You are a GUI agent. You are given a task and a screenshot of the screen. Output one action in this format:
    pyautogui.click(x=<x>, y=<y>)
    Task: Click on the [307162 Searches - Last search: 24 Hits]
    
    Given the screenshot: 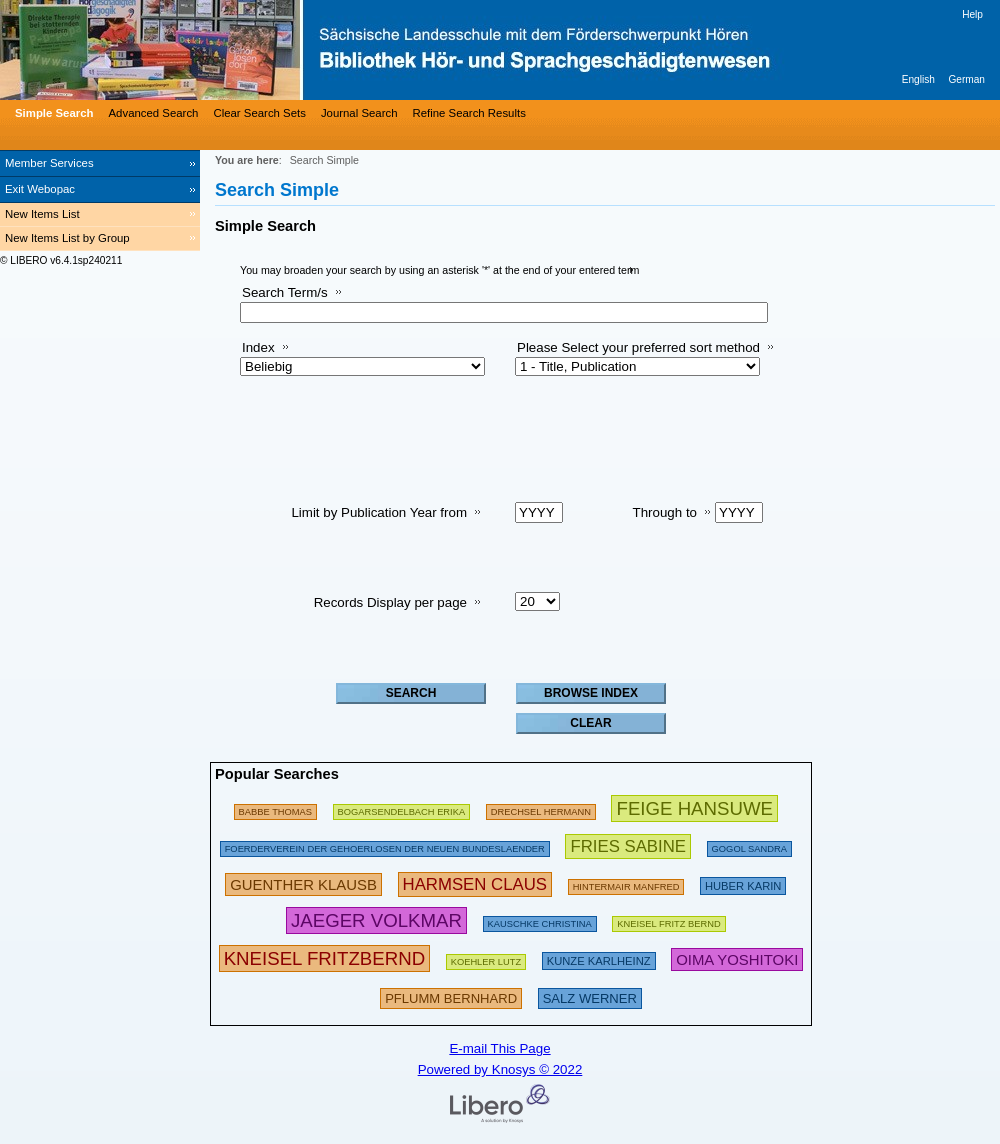 What is the action you would take?
    pyautogui.click(x=599, y=958)
    